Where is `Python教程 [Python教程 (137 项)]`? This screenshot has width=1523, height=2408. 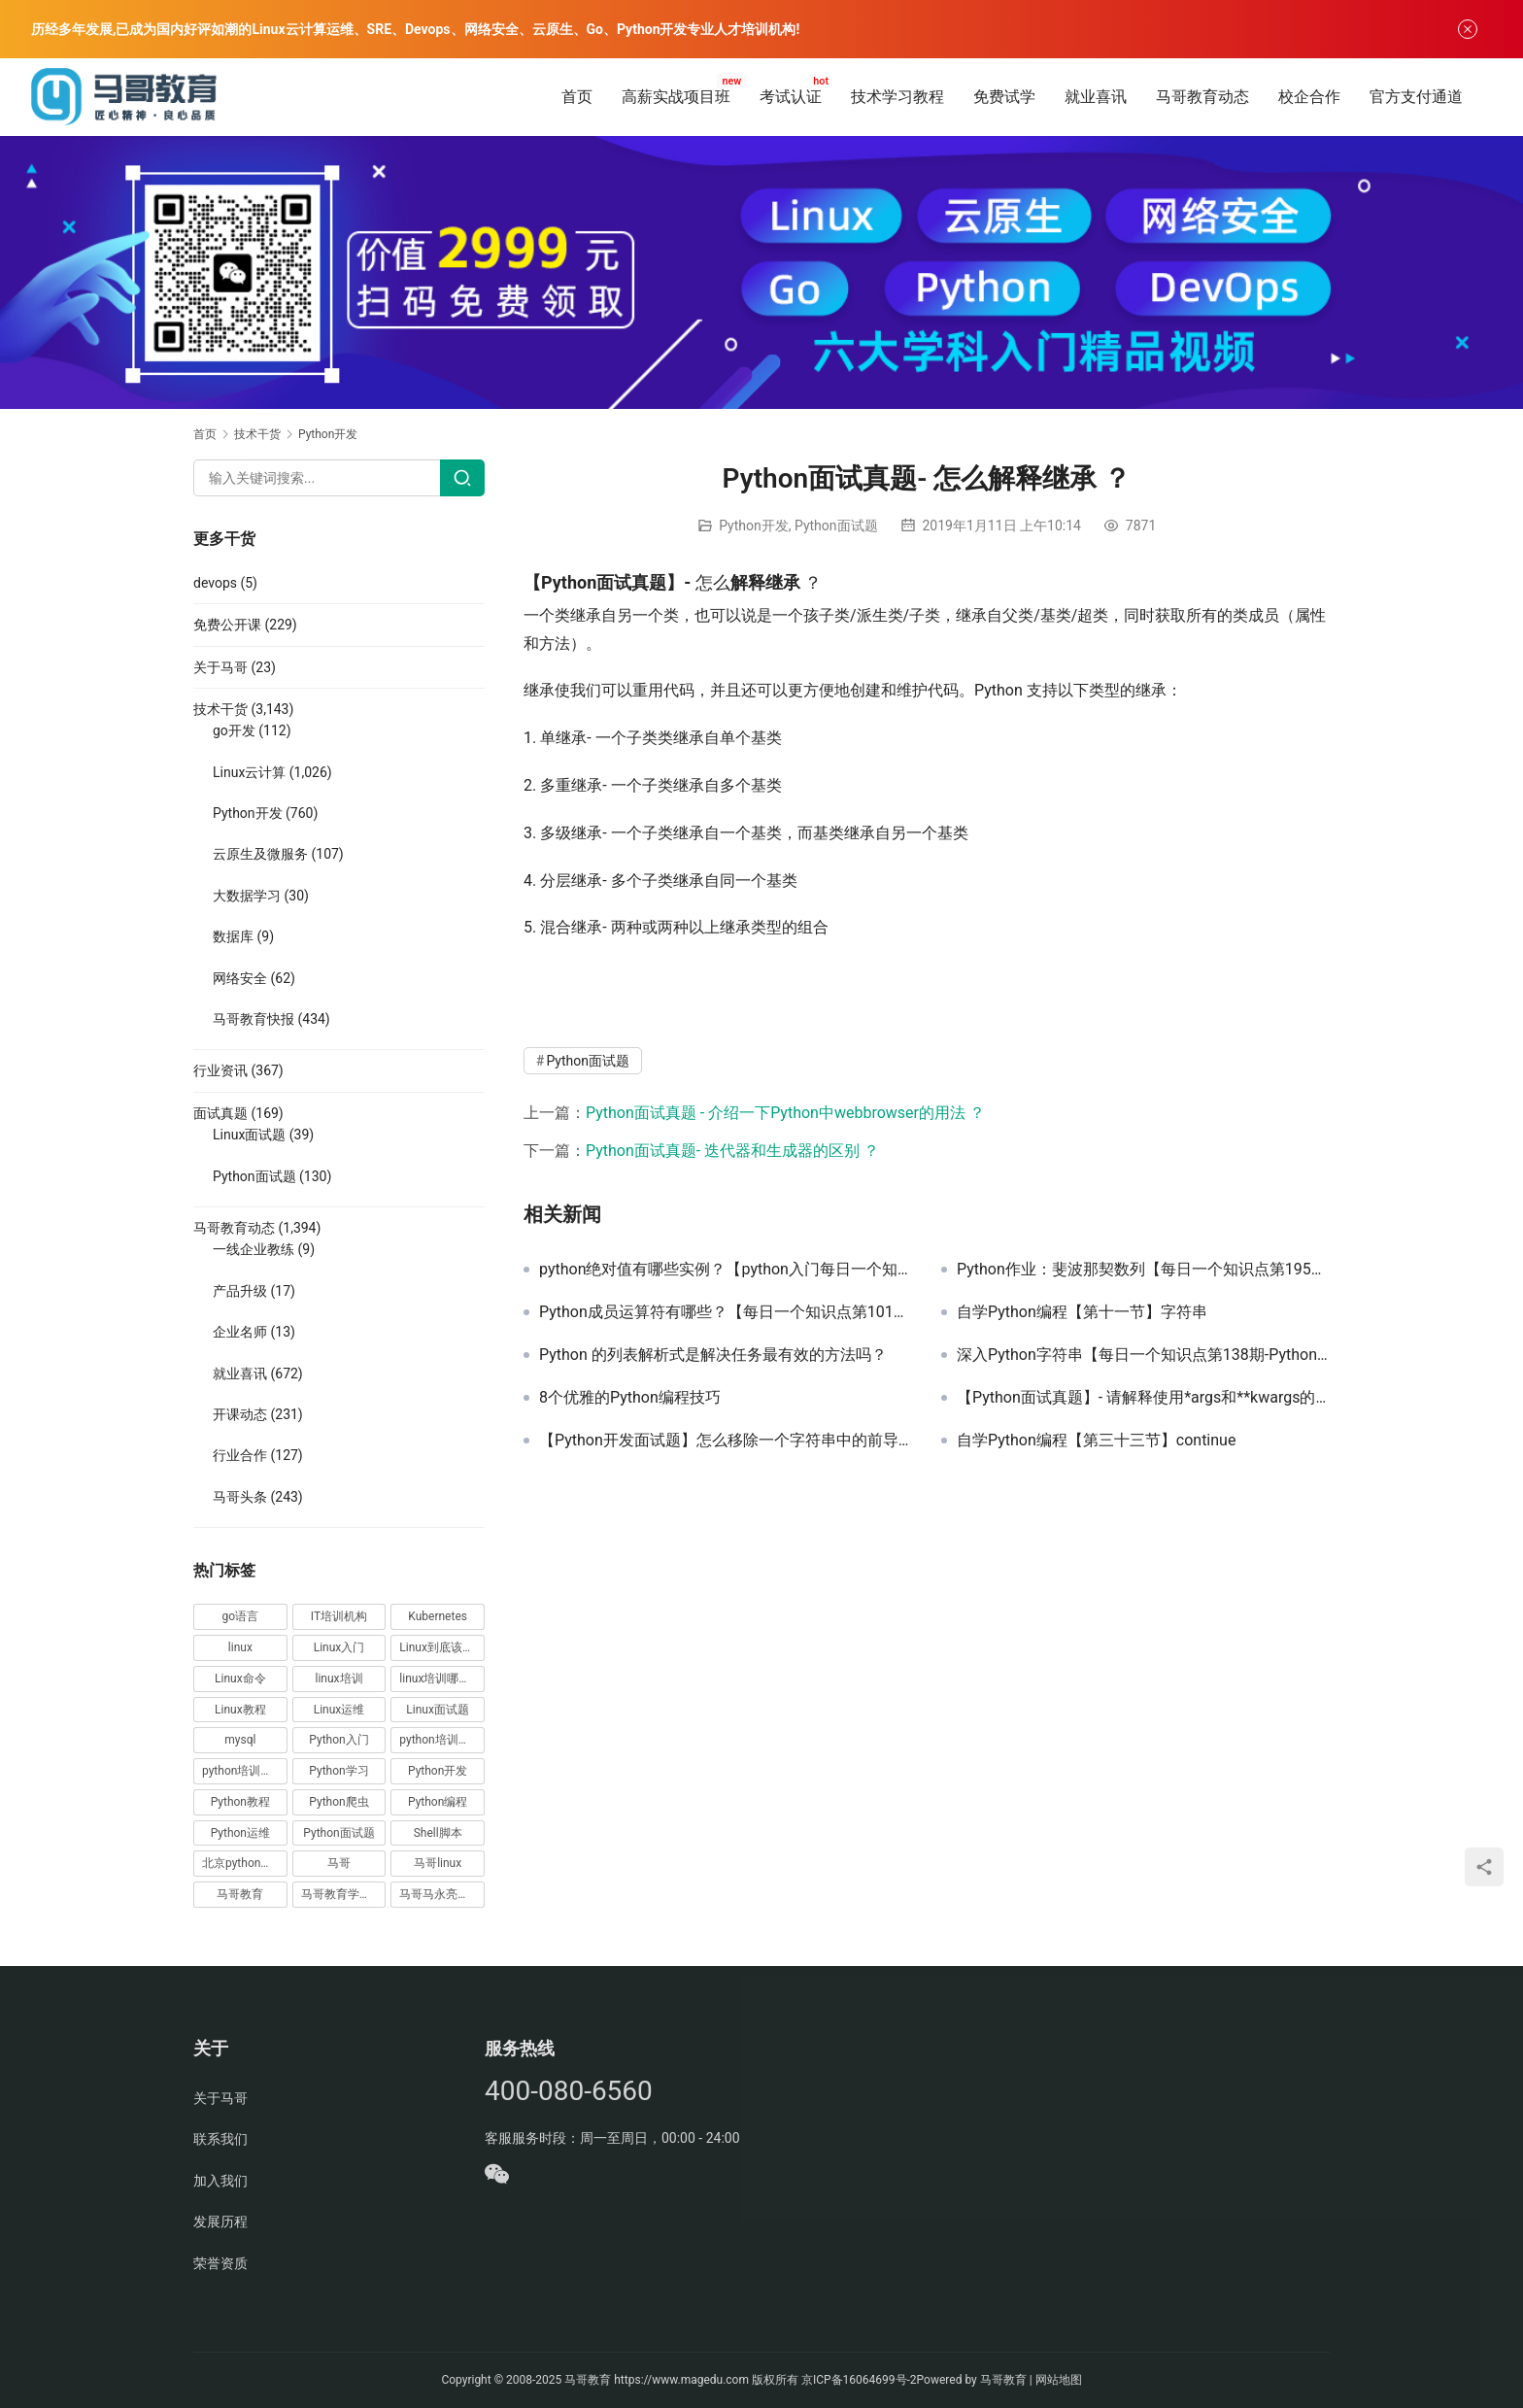 Python教程 [Python教程 (137 项)] is located at coordinates (240, 1802).